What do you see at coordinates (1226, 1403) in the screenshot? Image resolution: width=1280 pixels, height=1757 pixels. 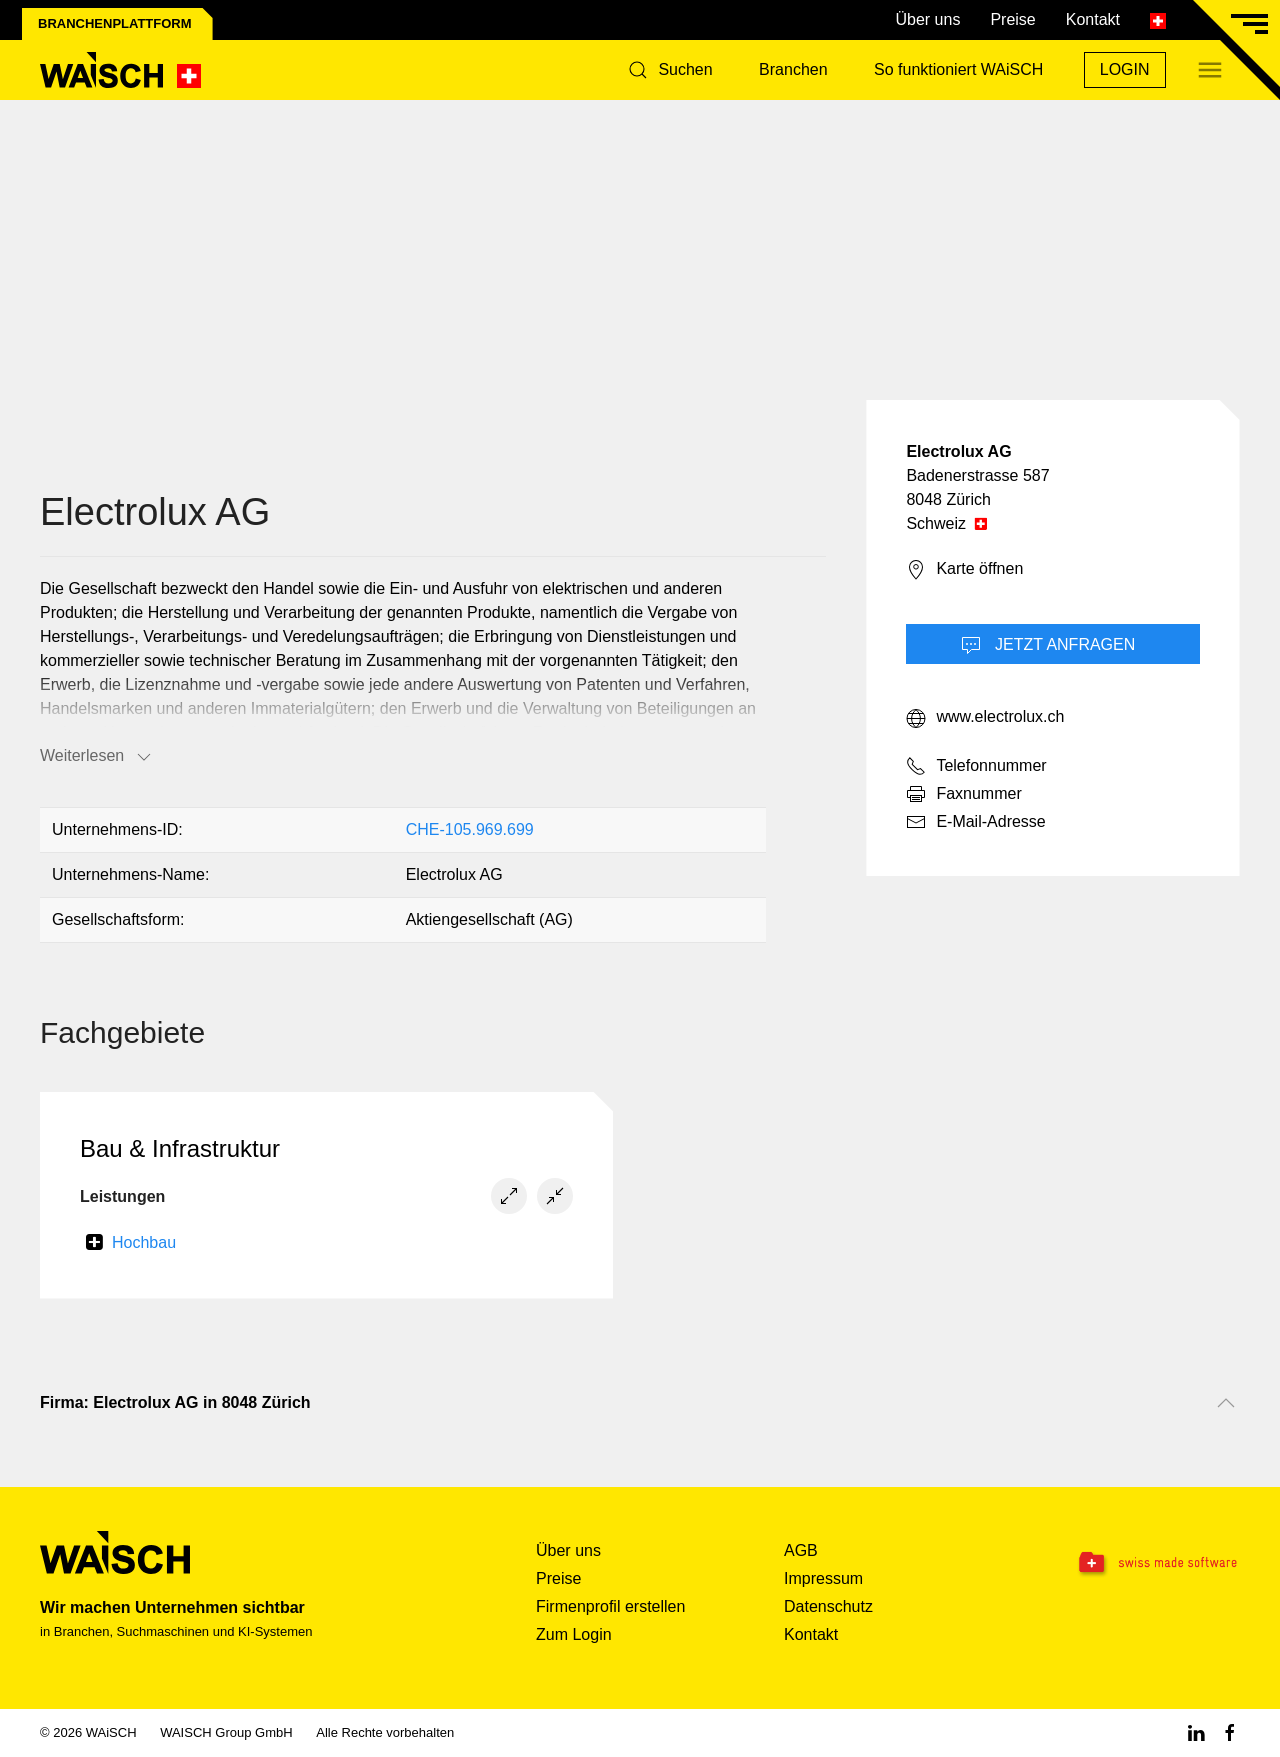 I see `[Nach oben scrollen]` at bounding box center [1226, 1403].